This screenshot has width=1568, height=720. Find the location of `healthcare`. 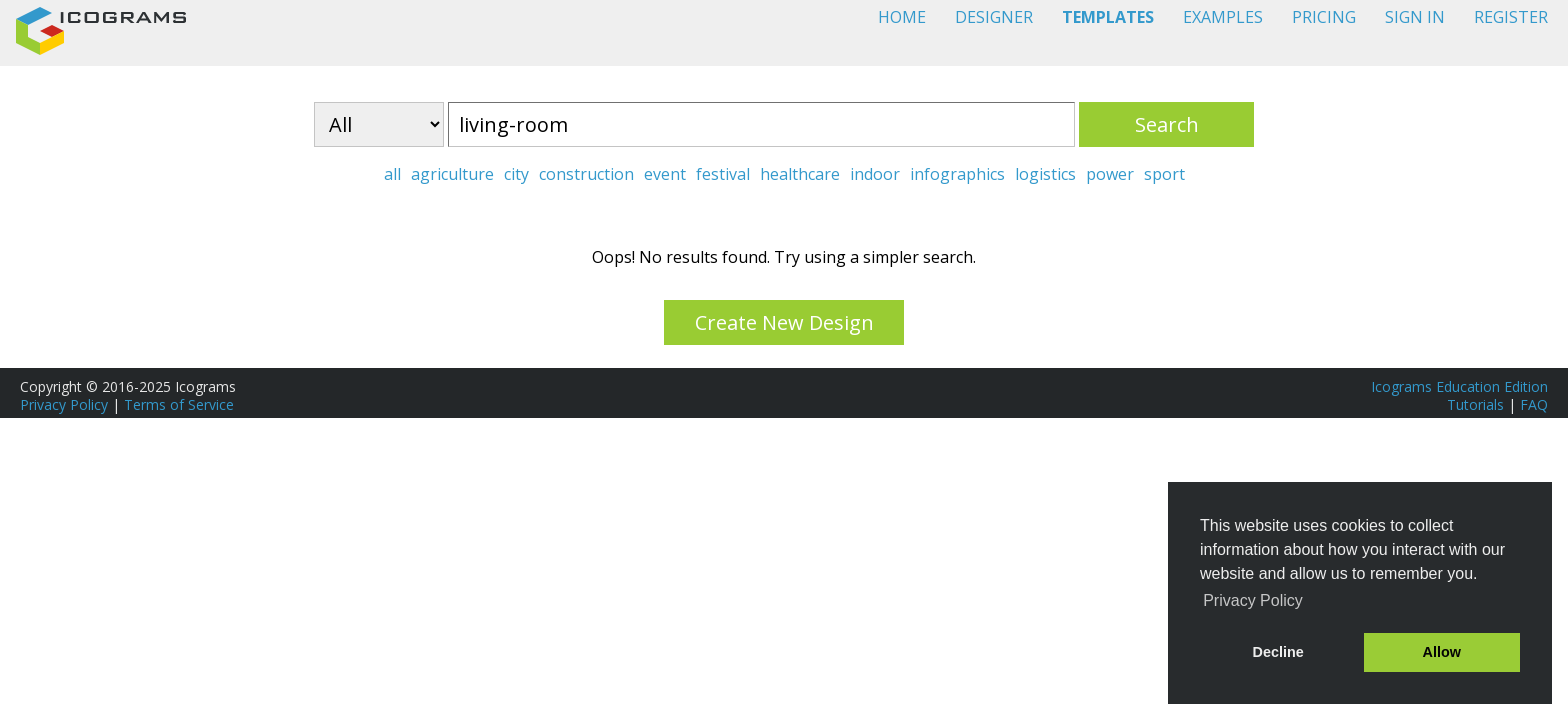

healthcare is located at coordinates (800, 174).